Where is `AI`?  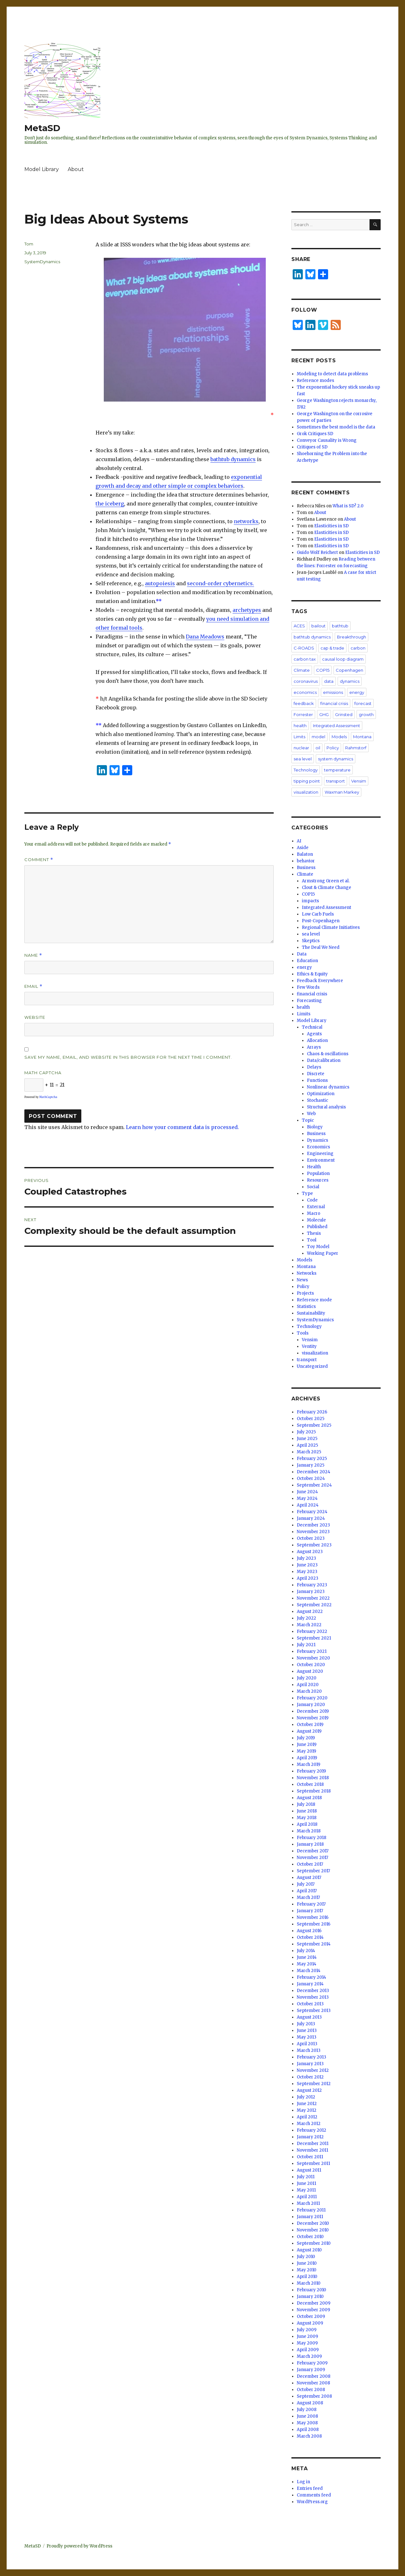 AI is located at coordinates (299, 841).